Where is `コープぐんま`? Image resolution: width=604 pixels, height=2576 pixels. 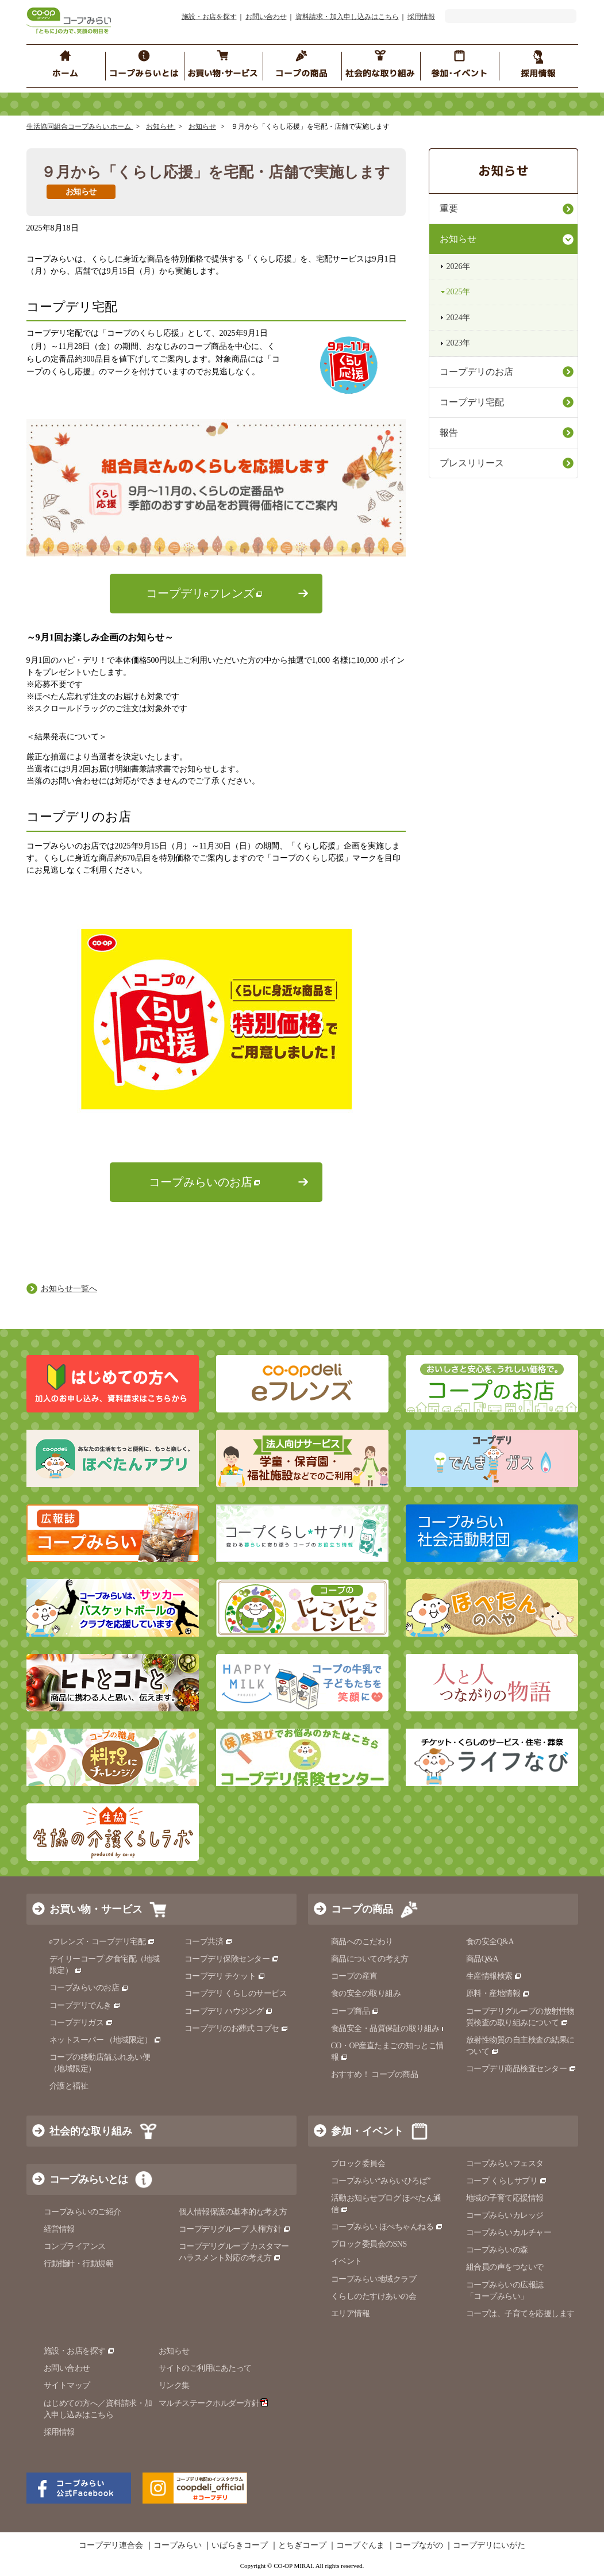
コープぐんま is located at coordinates (360, 2546).